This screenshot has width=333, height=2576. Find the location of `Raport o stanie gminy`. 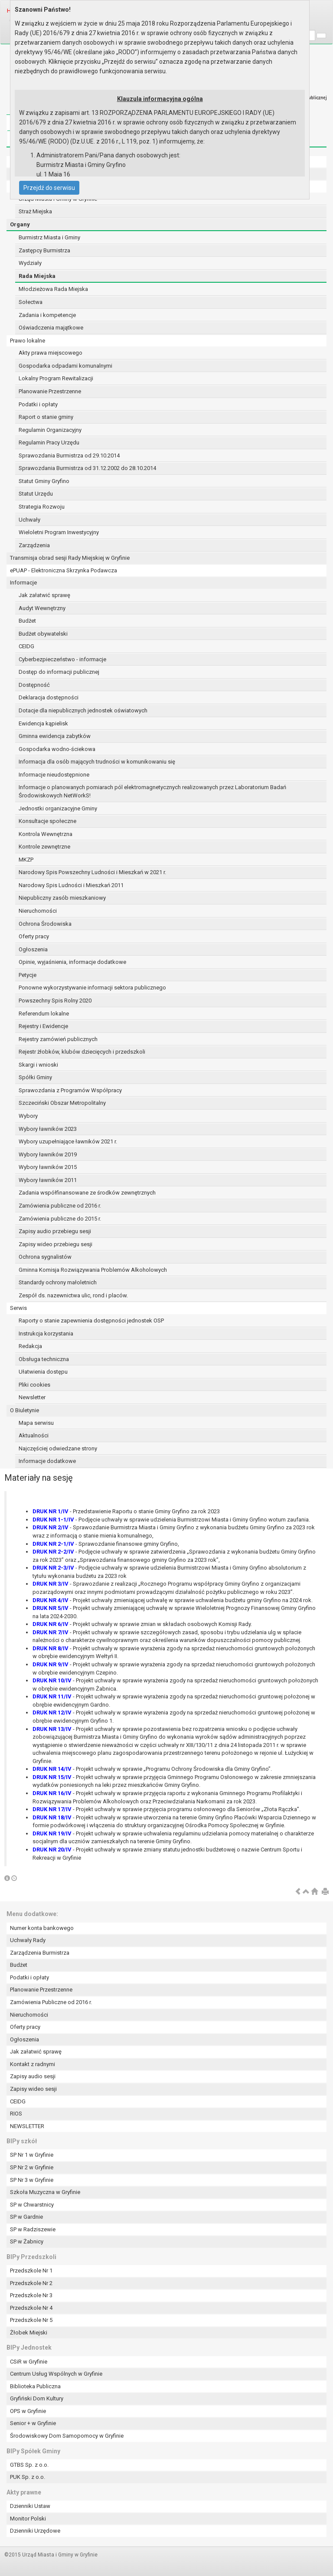

Raport o stanie gminy is located at coordinates (46, 417).